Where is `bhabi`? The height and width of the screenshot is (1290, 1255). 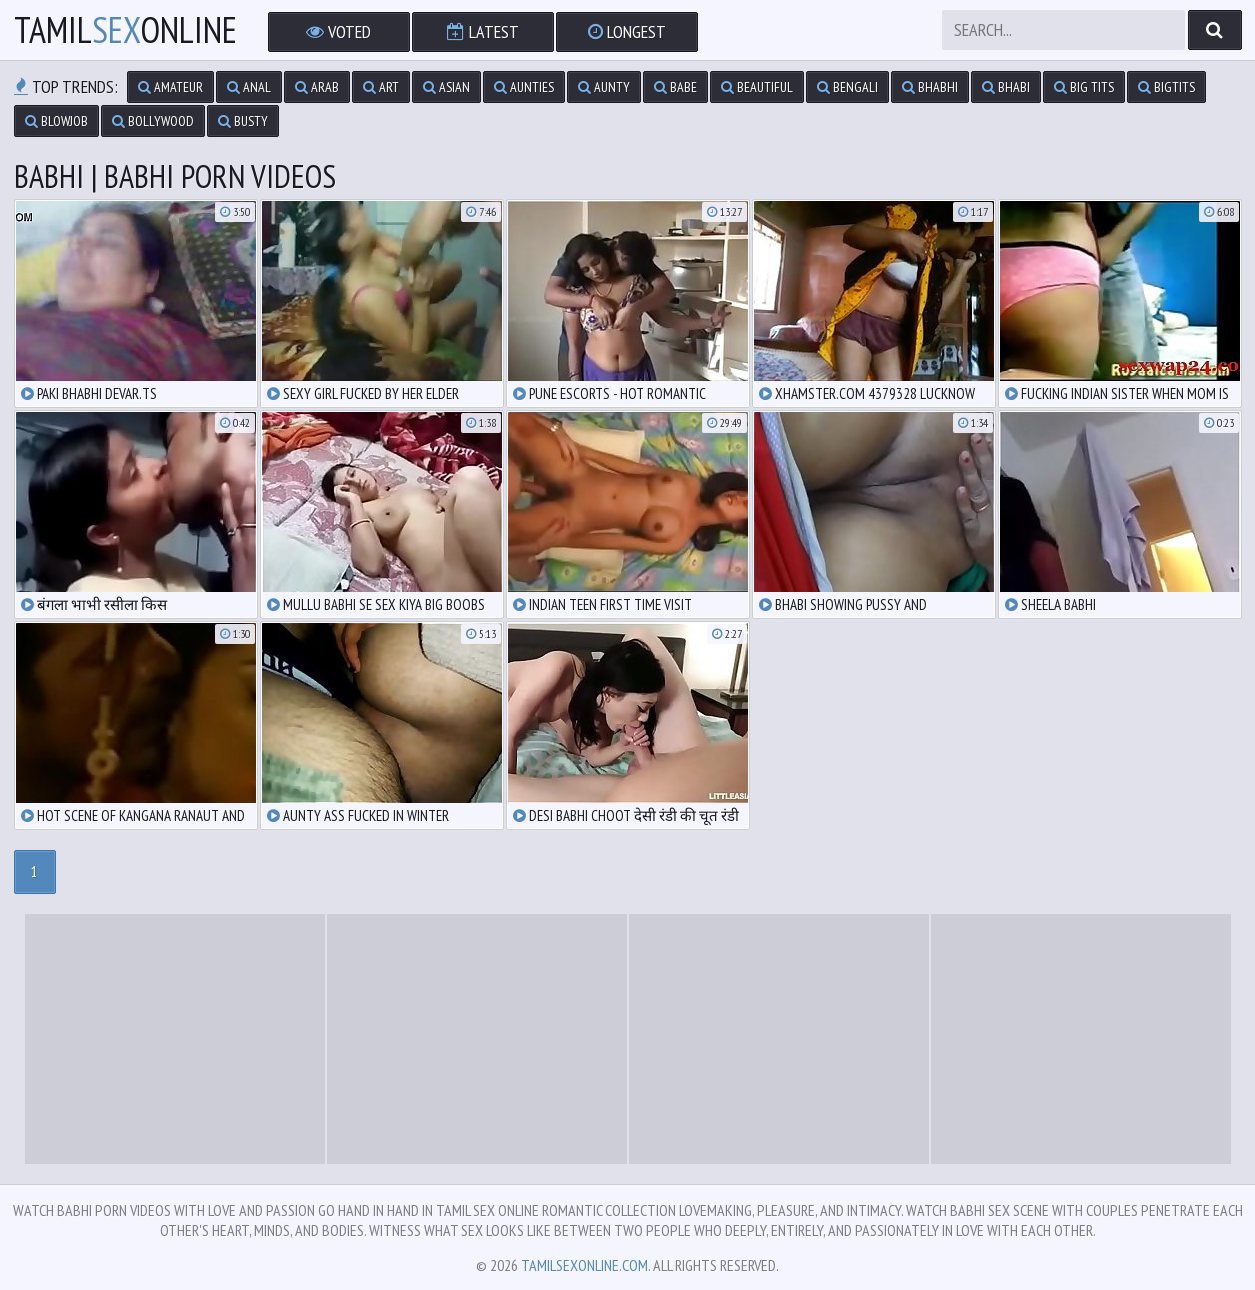 bhabi is located at coordinates (1006, 87).